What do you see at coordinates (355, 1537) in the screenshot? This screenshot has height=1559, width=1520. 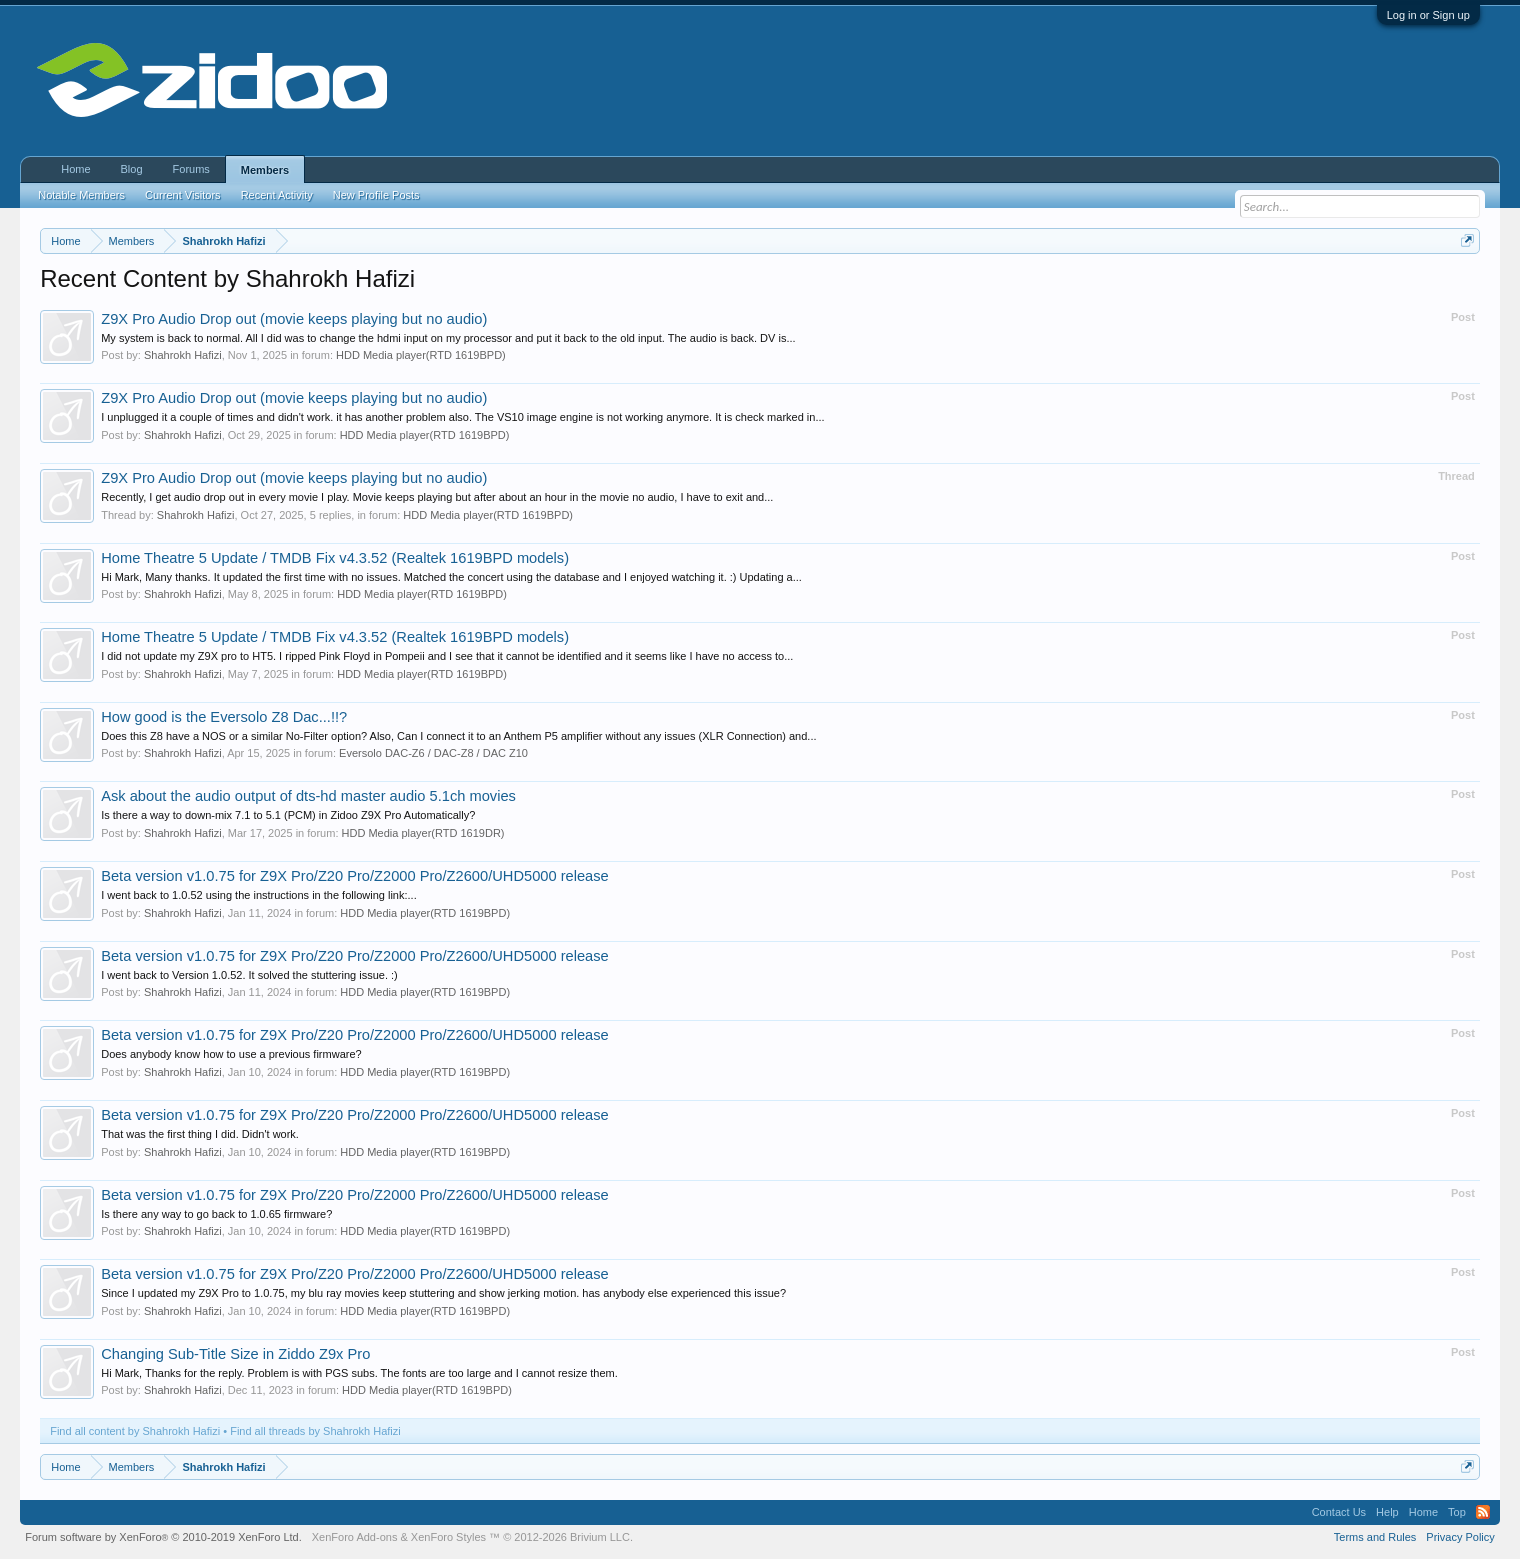 I see `XenForo Add-ons` at bounding box center [355, 1537].